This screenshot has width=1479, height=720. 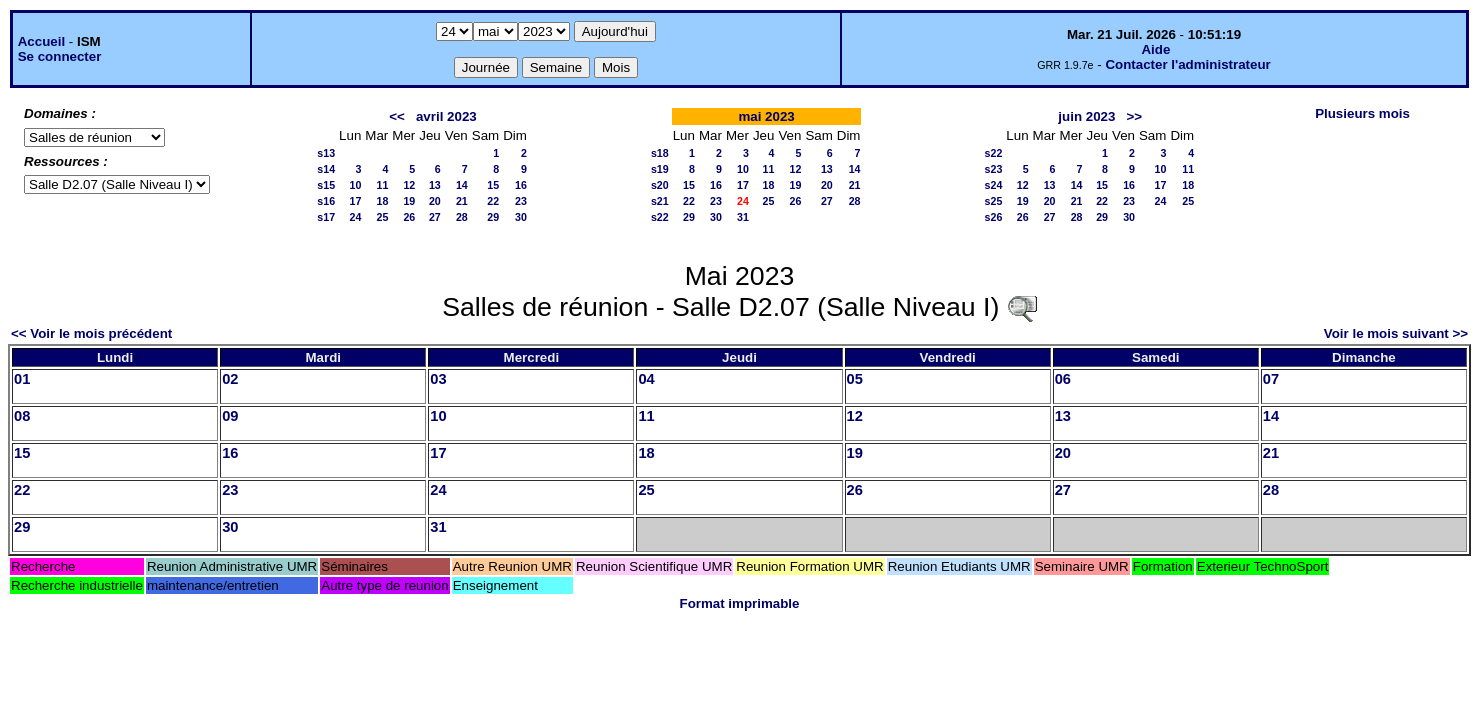 I want to click on s23, so click(x=994, y=169).